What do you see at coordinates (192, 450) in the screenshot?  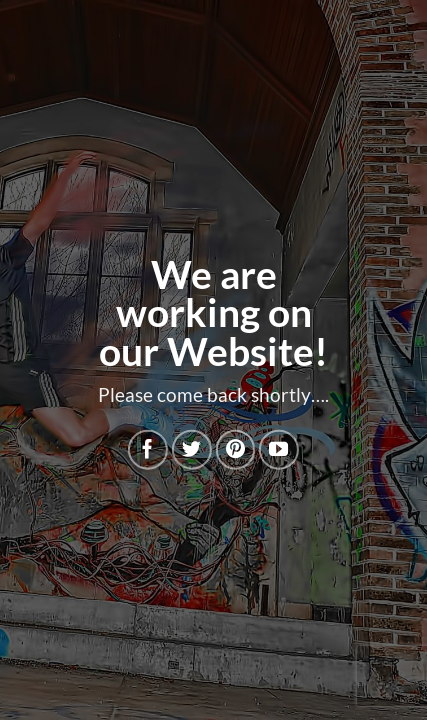 I see `[Follow on Twitter]` at bounding box center [192, 450].